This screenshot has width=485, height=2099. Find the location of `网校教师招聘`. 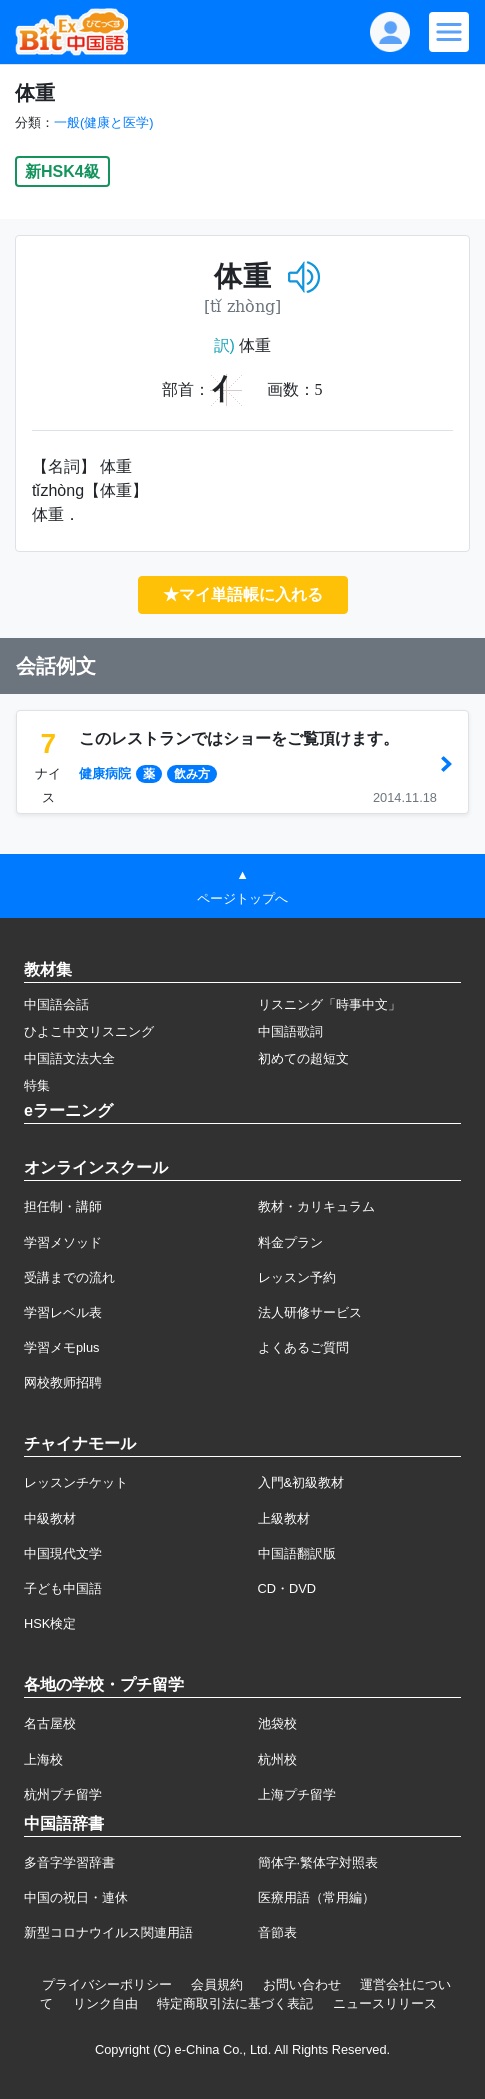

网校教师招聘 is located at coordinates (63, 1382).